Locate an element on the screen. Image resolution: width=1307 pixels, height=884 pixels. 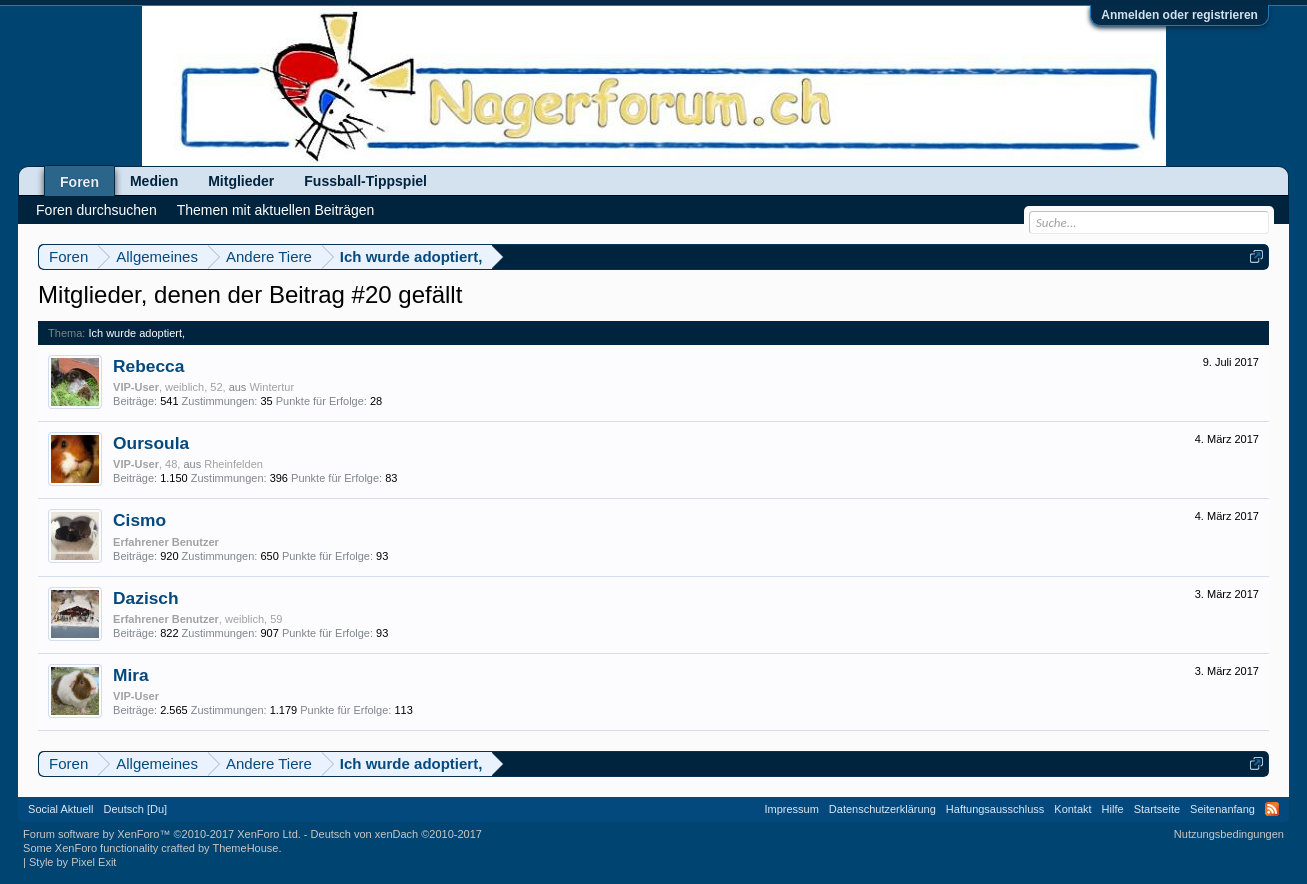
ThemeHouse is located at coordinates (245, 848).